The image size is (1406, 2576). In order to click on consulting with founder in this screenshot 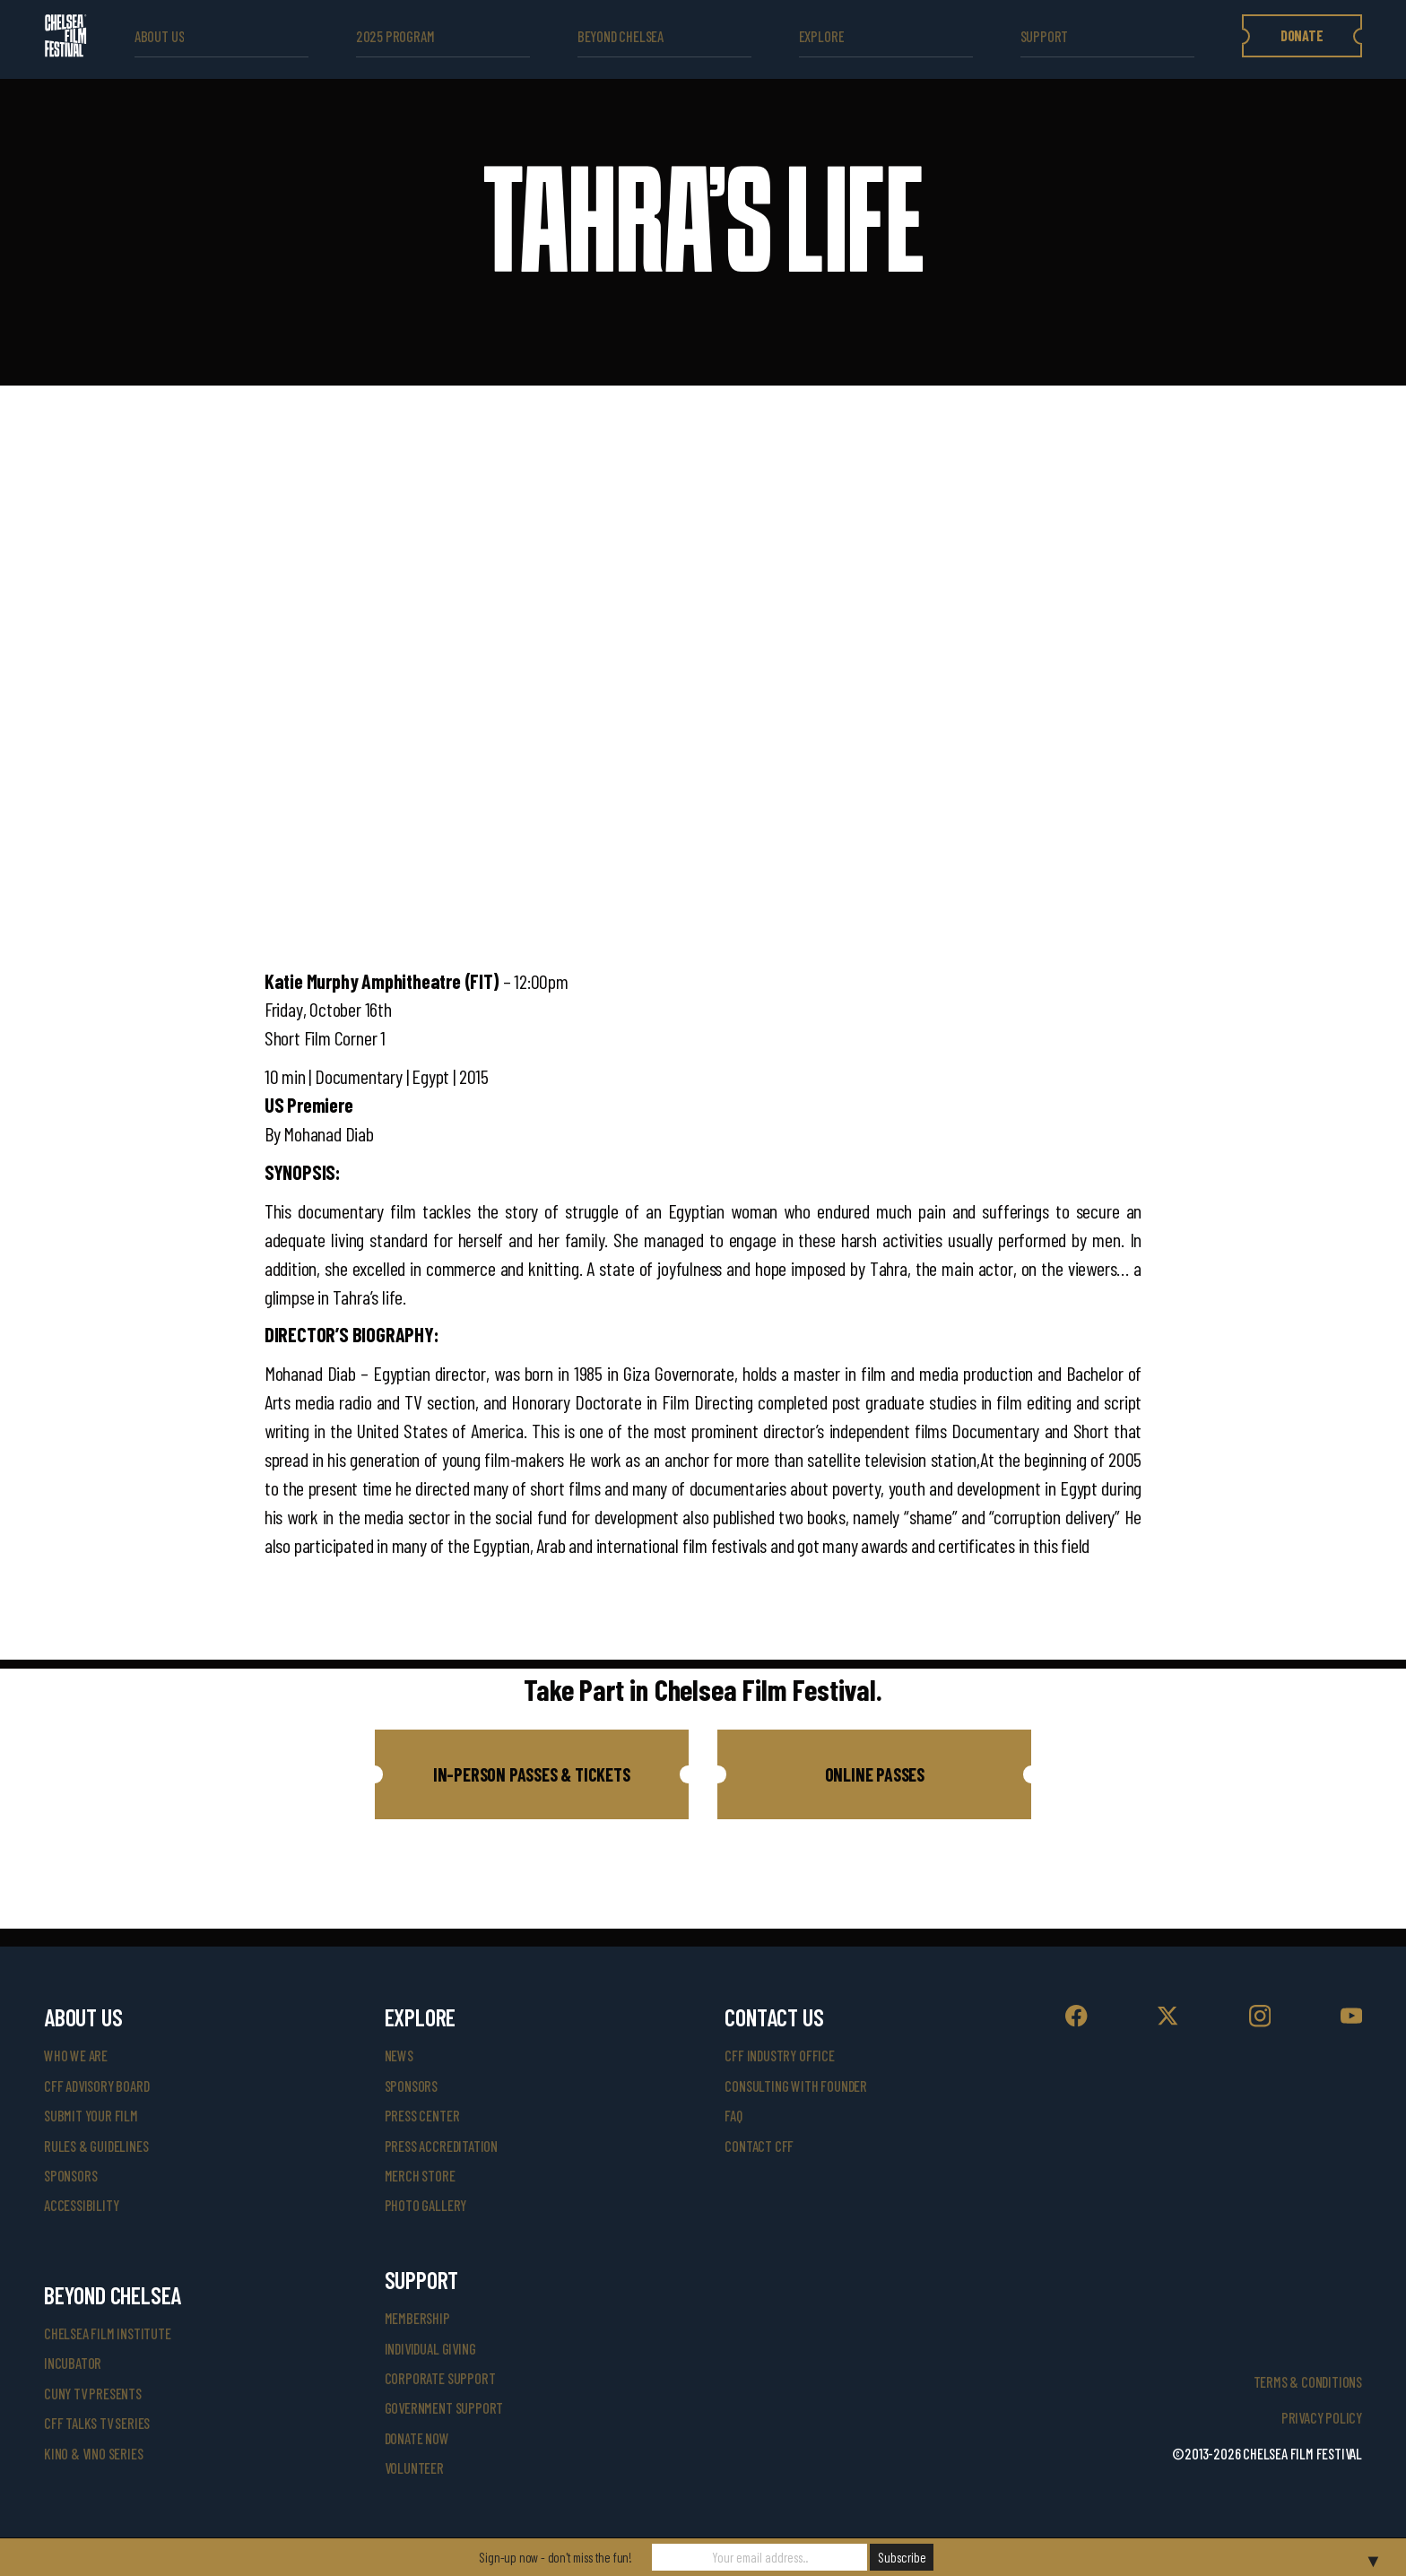, I will do `click(796, 2086)`.